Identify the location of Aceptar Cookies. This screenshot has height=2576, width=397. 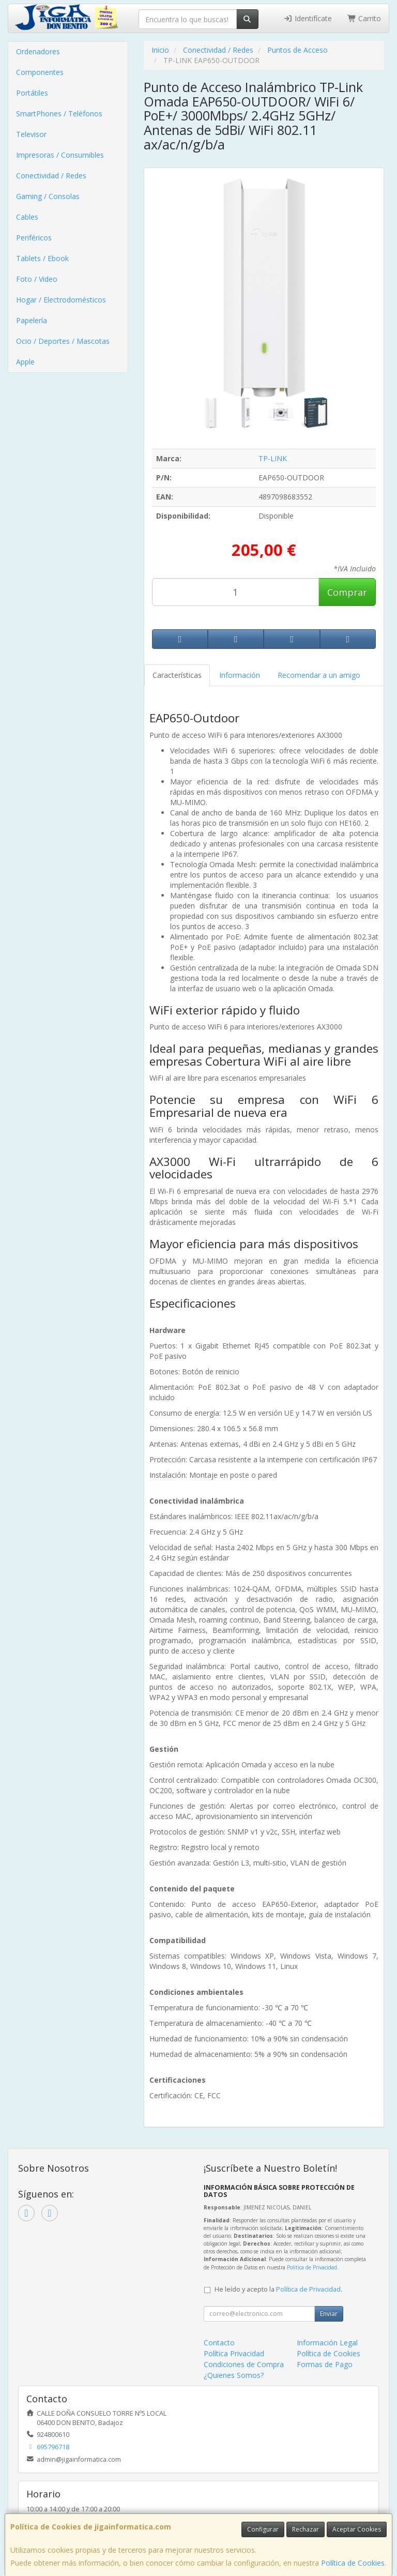
(356, 2529).